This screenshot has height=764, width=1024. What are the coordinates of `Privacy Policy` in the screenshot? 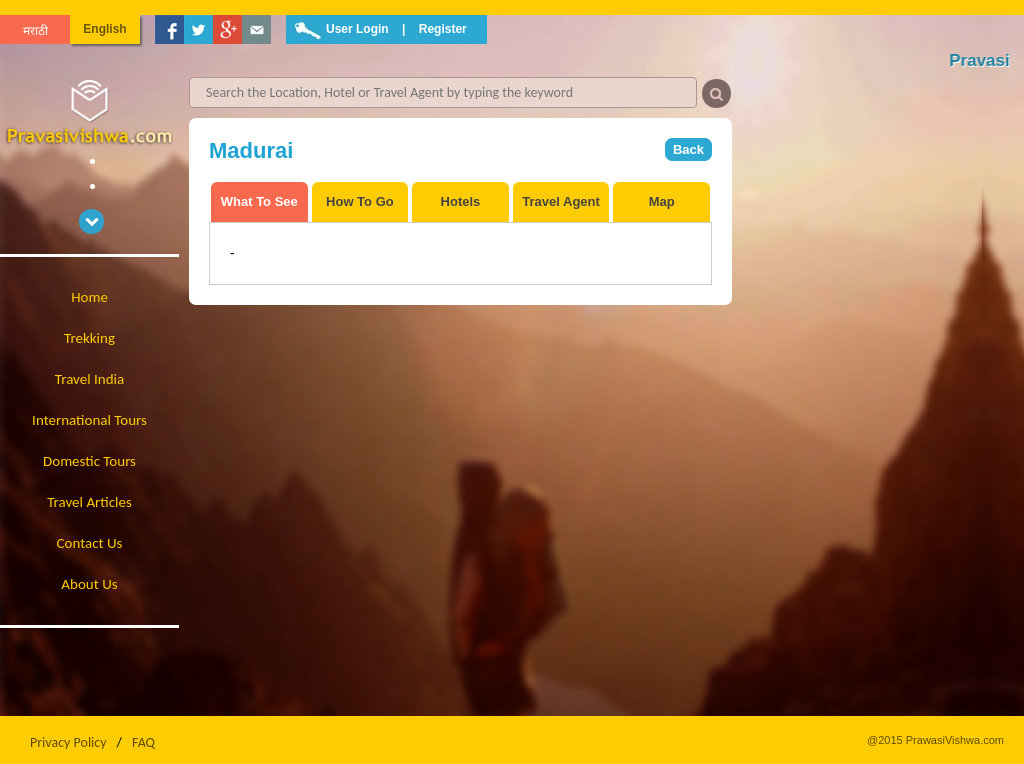 It's located at (68, 742).